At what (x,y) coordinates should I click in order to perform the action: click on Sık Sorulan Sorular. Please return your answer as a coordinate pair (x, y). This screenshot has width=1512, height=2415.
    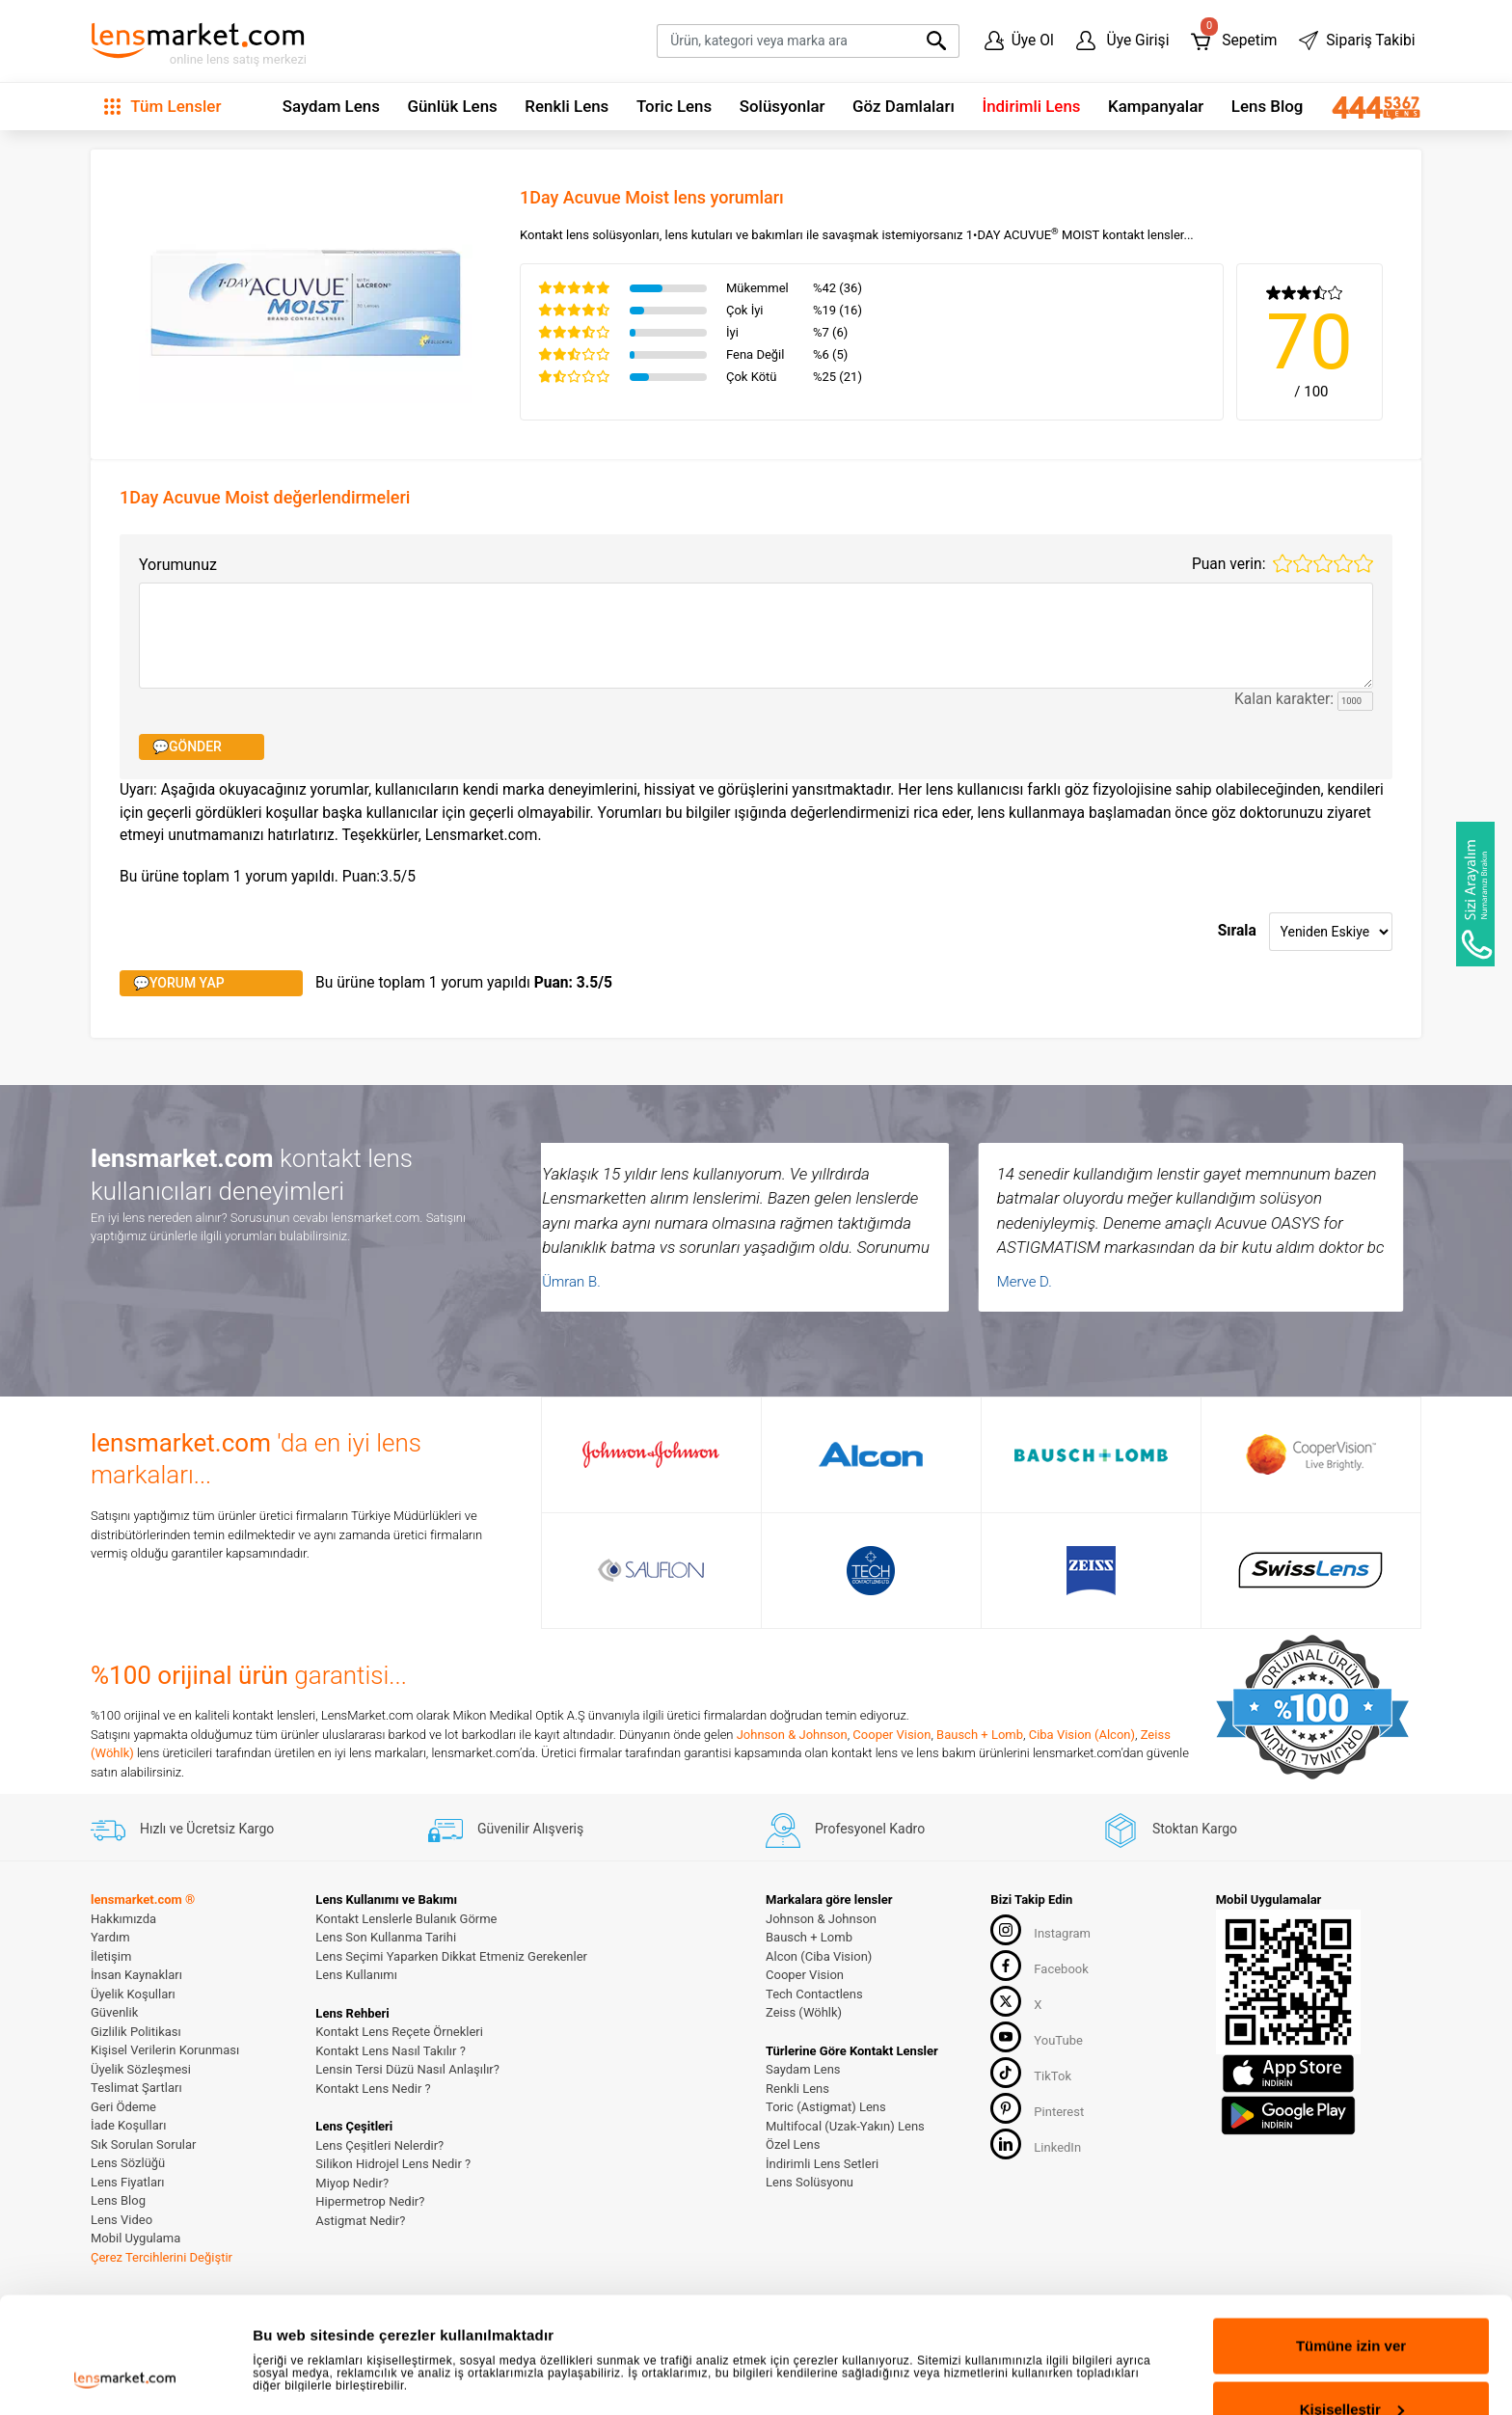
    Looking at the image, I should click on (143, 2144).